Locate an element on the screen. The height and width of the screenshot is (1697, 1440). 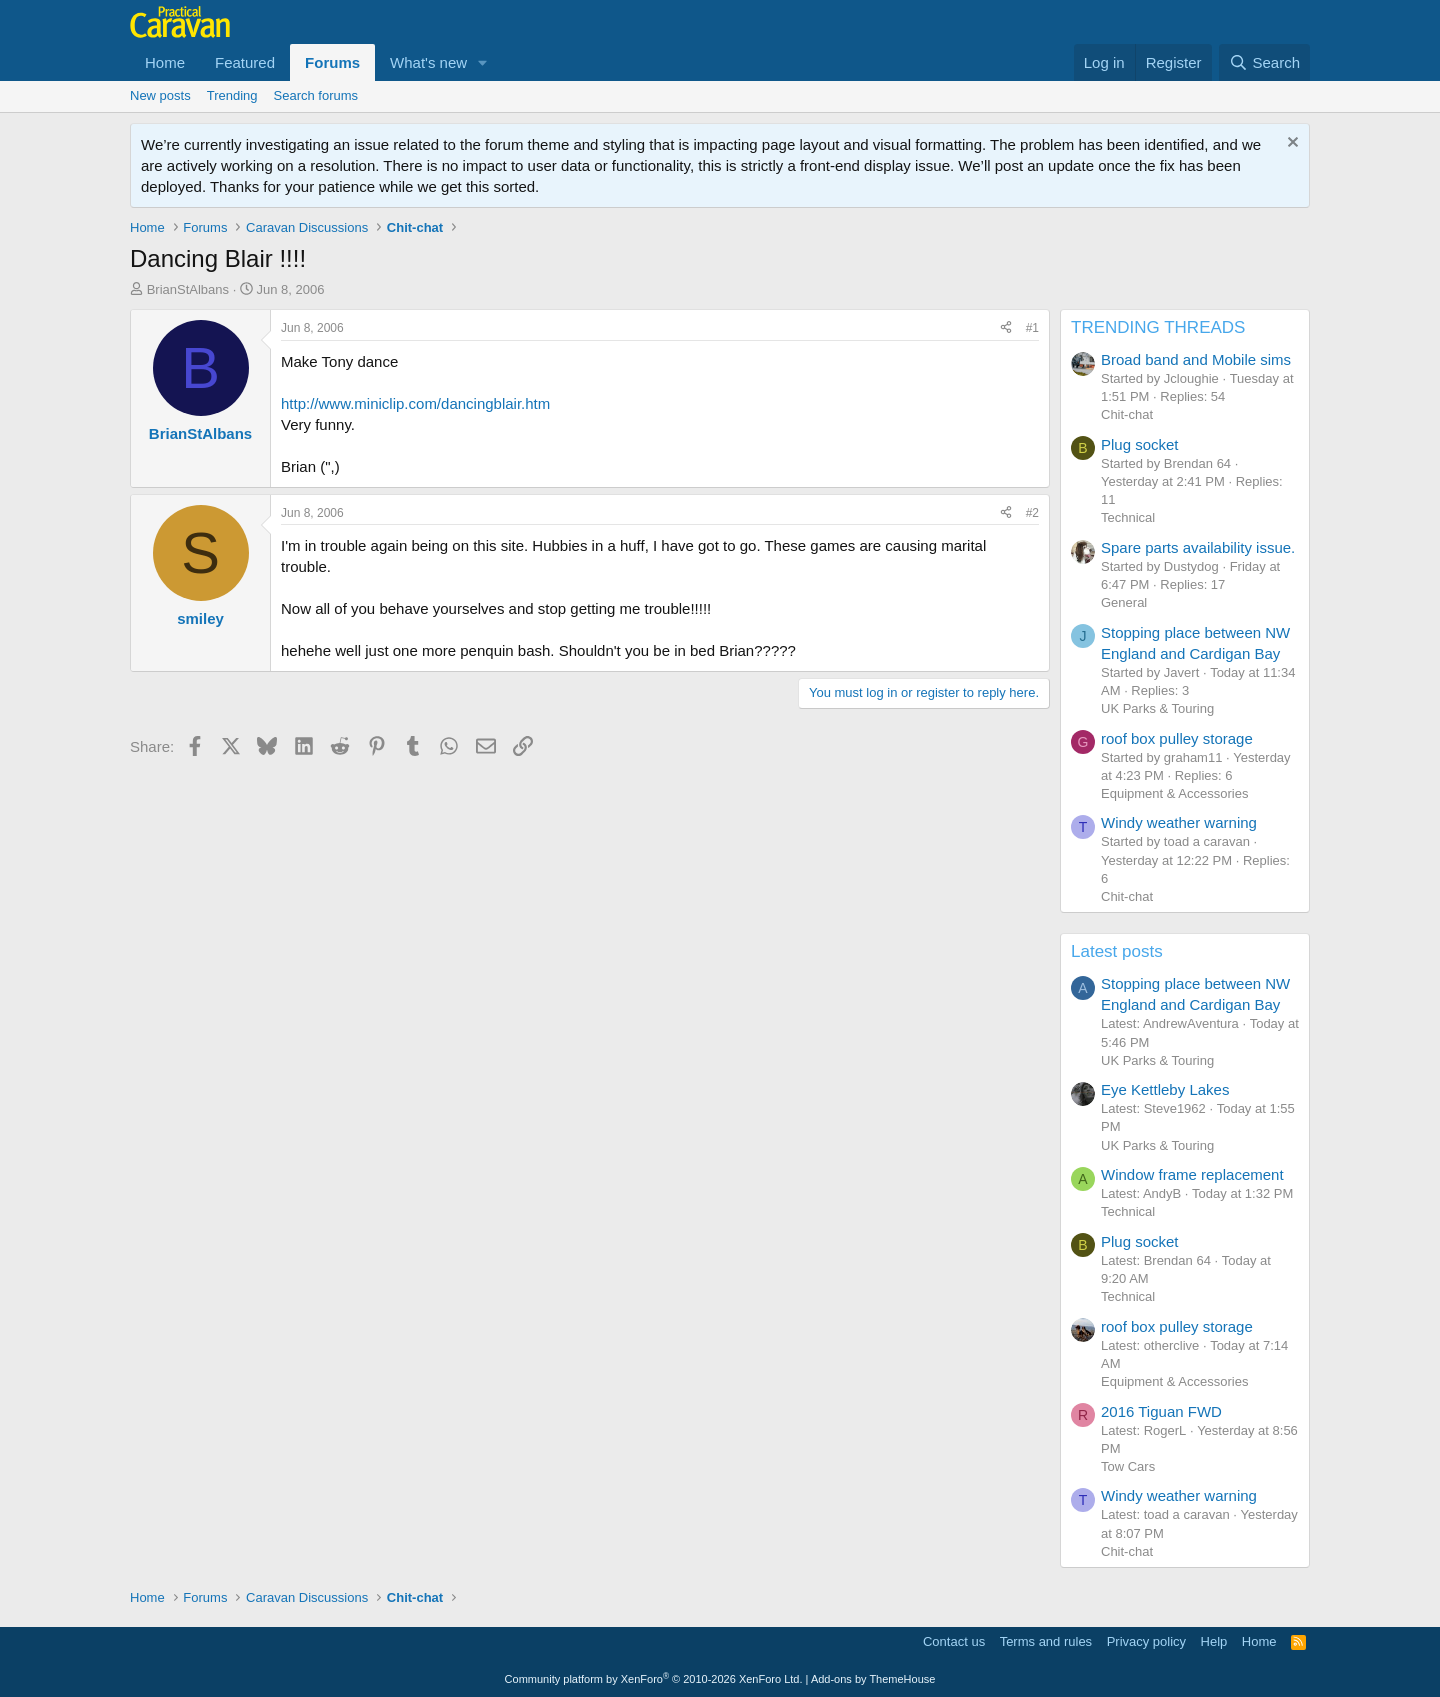
Add-ons by ThemeHouse is located at coordinates (873, 1679).